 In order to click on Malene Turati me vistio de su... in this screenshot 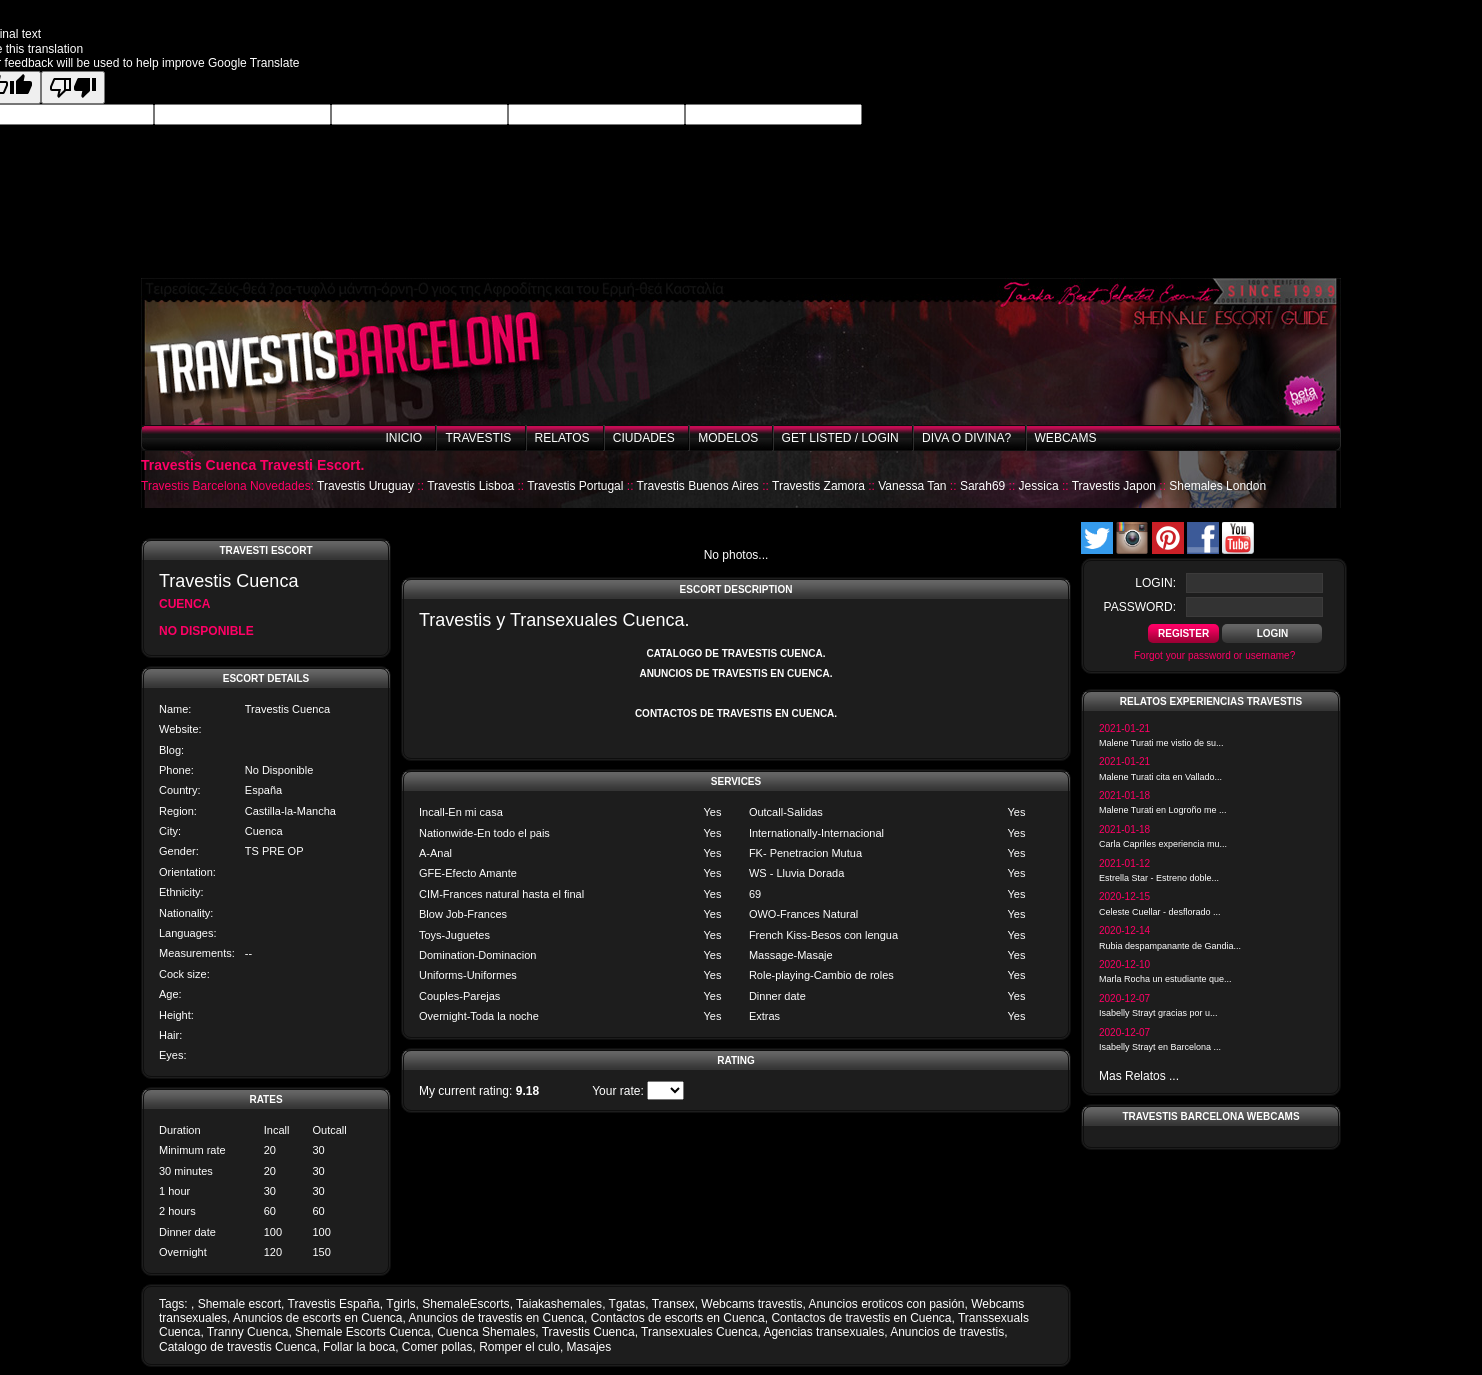, I will do `click(1161, 743)`.